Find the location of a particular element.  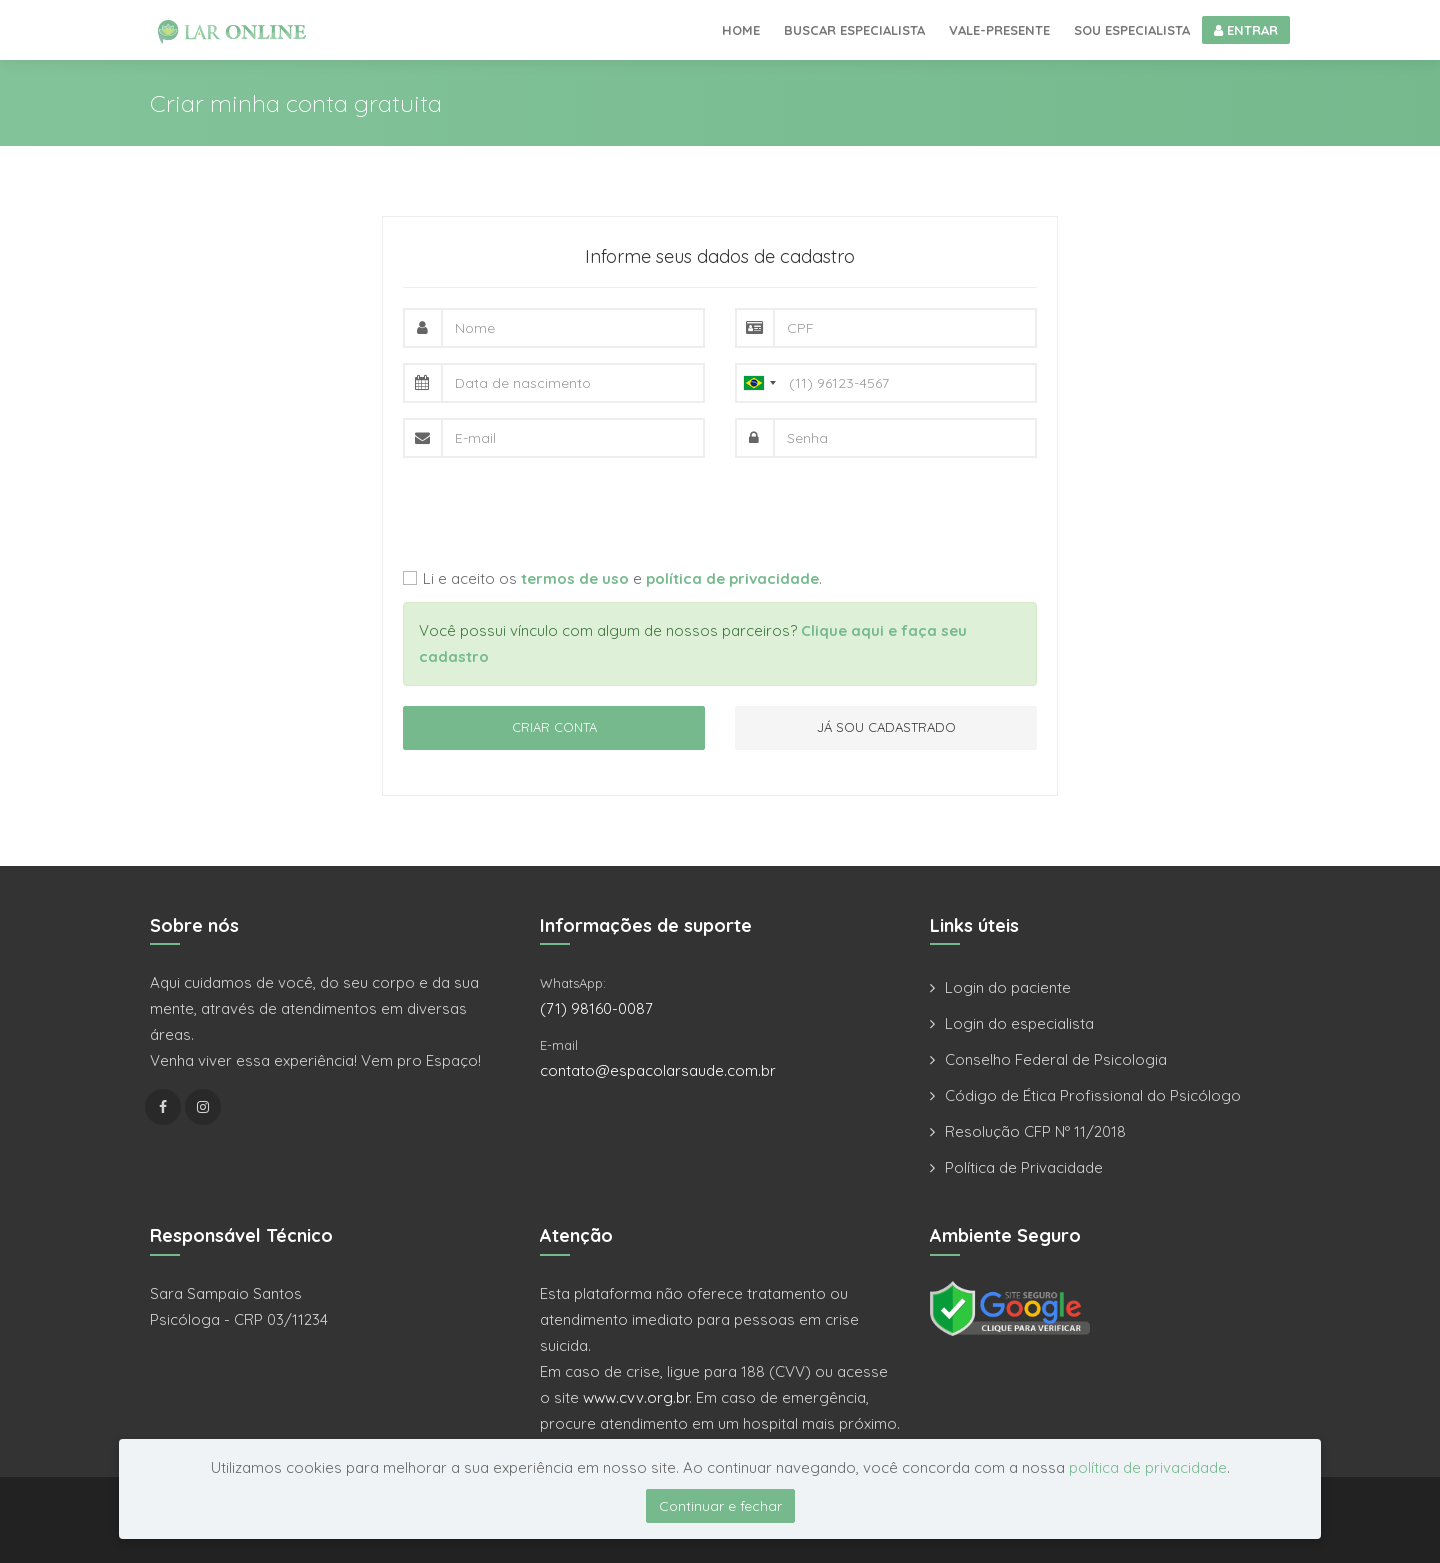

Resolução CFP Nº 11/2018 is located at coordinates (1035, 1131).